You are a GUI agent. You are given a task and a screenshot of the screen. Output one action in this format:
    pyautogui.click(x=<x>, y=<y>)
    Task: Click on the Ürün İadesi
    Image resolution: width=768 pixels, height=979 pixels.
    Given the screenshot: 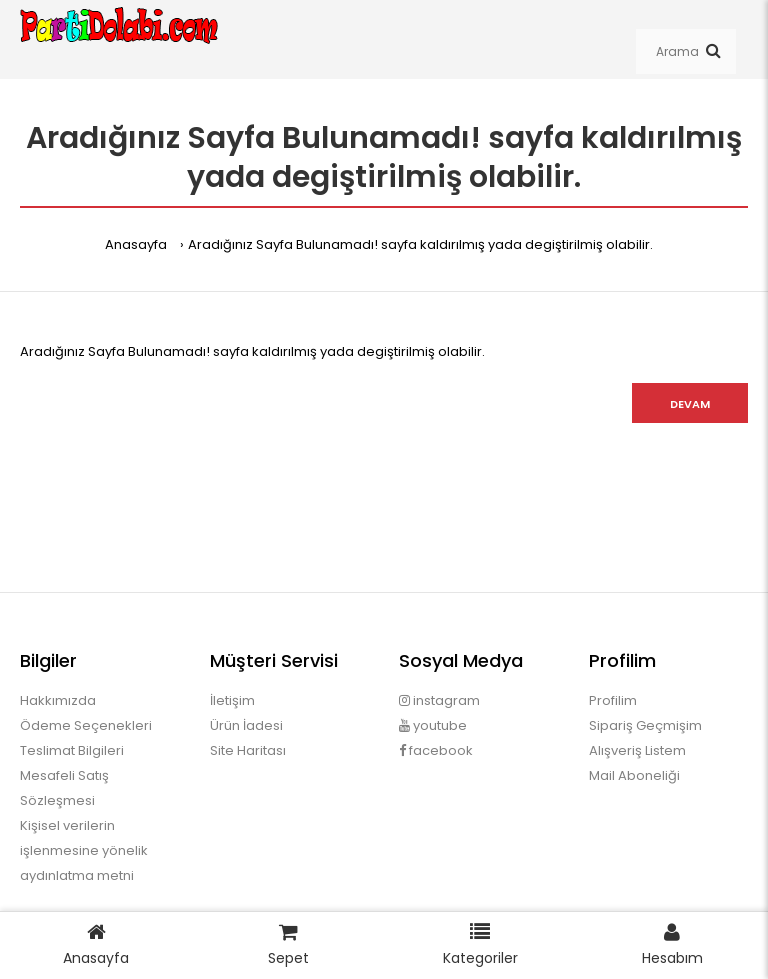 What is the action you would take?
    pyautogui.click(x=246, y=725)
    